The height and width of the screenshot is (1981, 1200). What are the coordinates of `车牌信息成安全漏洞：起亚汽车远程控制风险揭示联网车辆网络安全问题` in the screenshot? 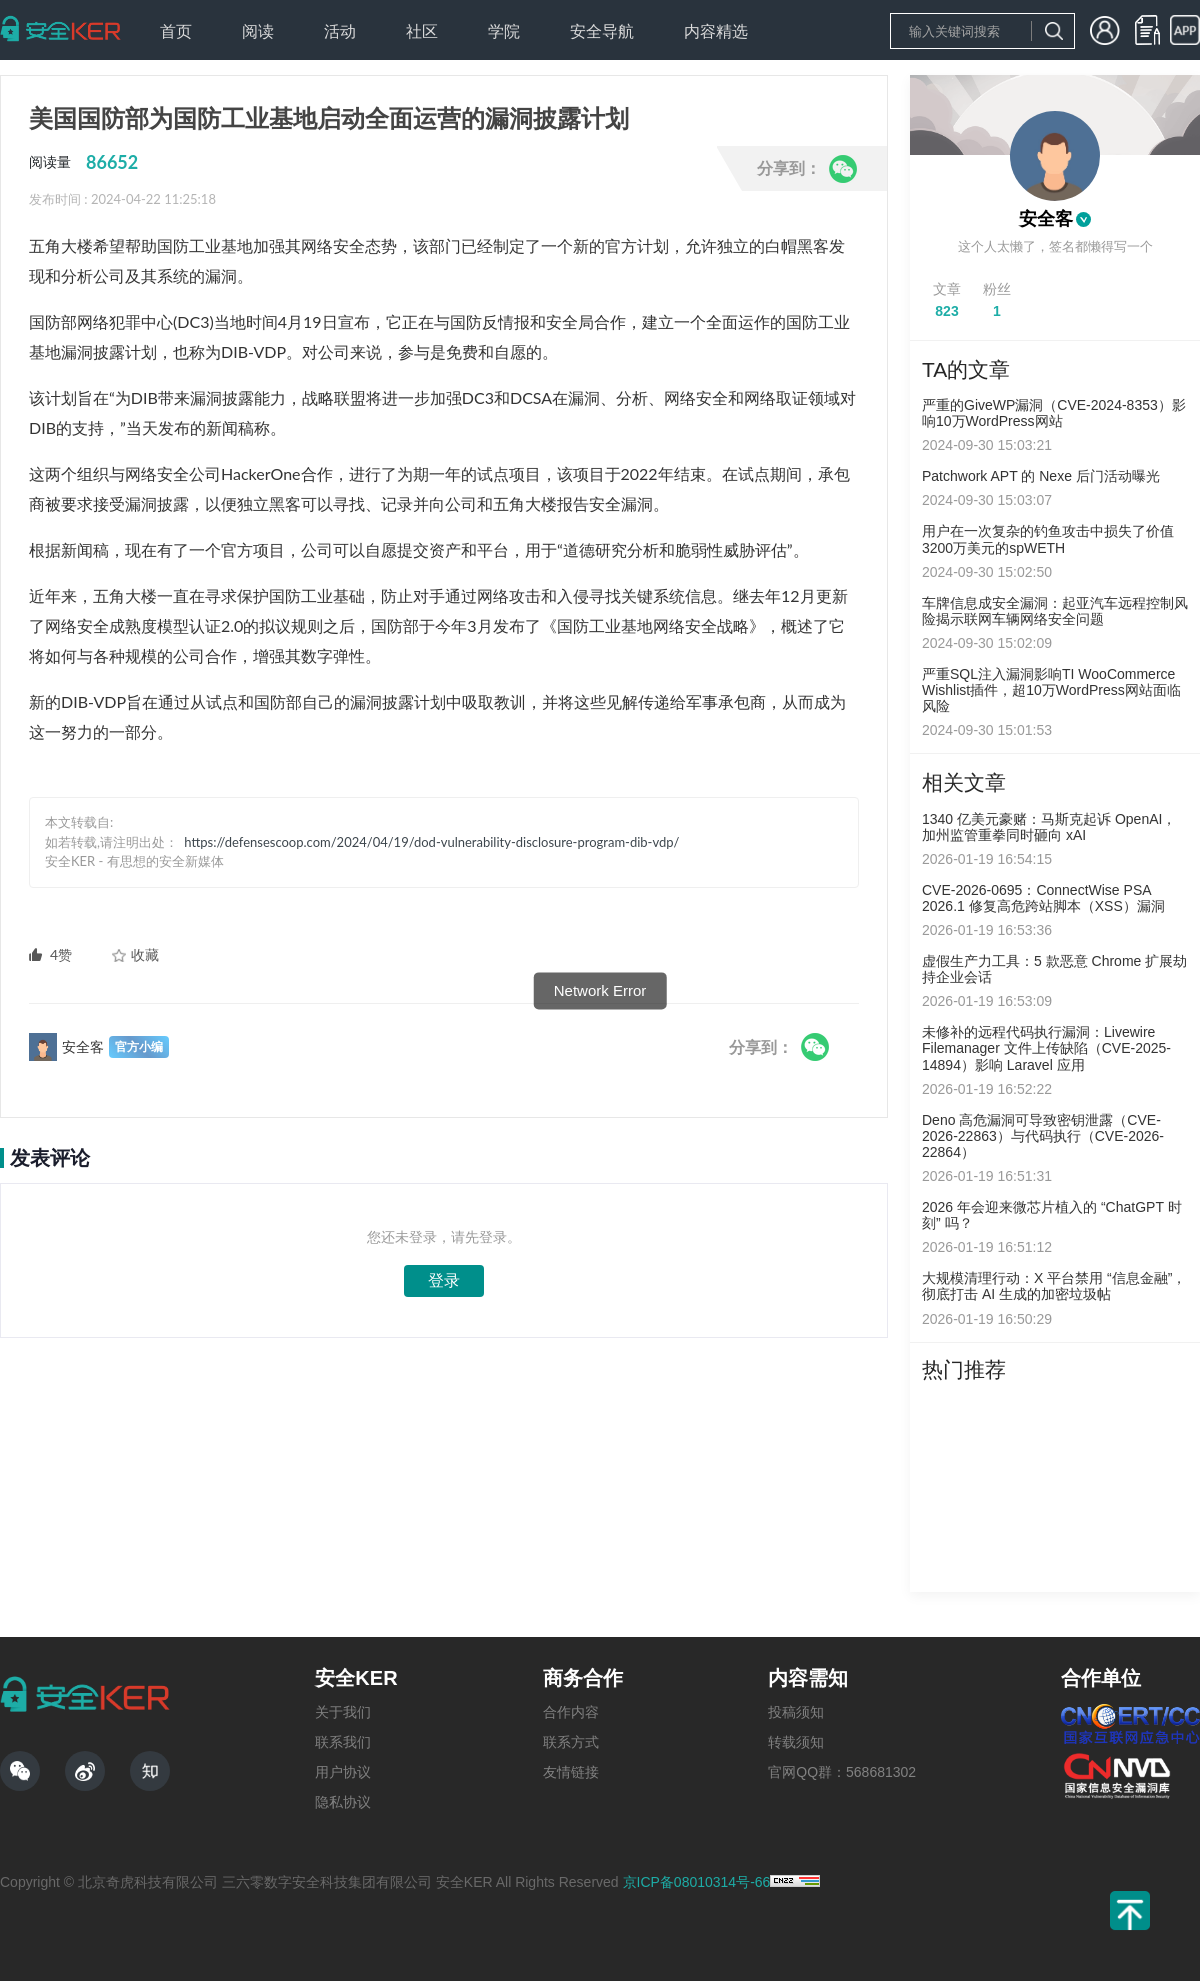 It's located at (1055, 611).